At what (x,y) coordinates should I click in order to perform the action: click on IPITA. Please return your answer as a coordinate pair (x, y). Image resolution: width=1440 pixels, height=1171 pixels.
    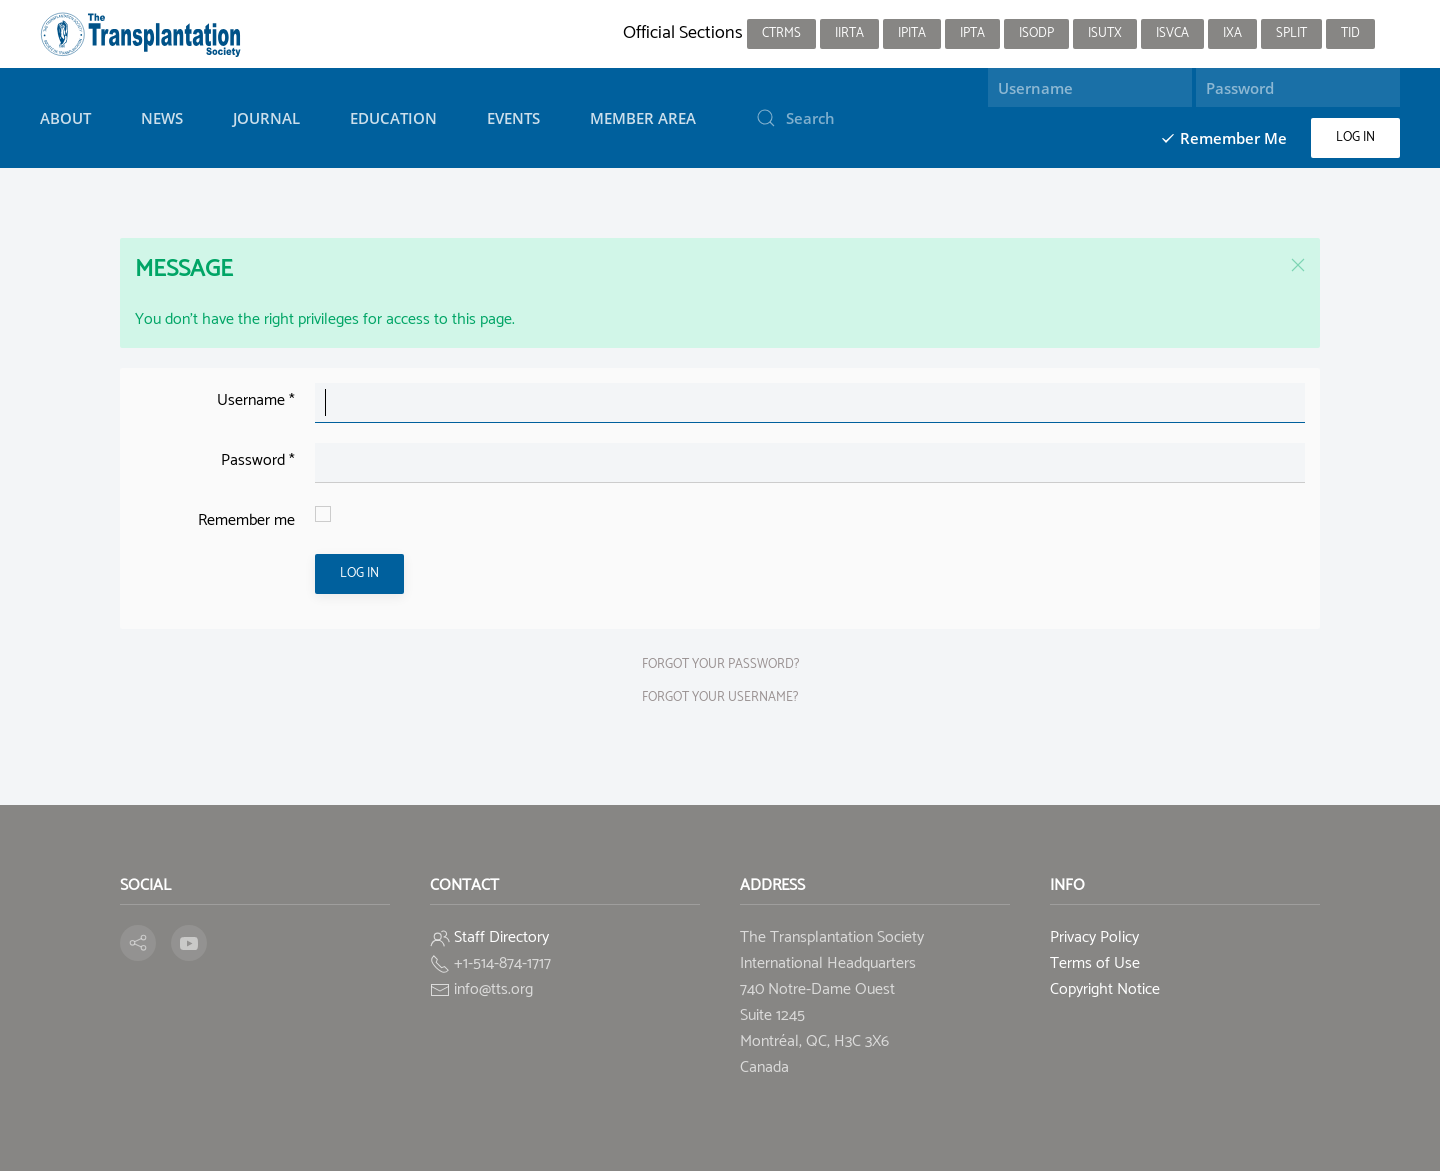
    Looking at the image, I should click on (912, 33).